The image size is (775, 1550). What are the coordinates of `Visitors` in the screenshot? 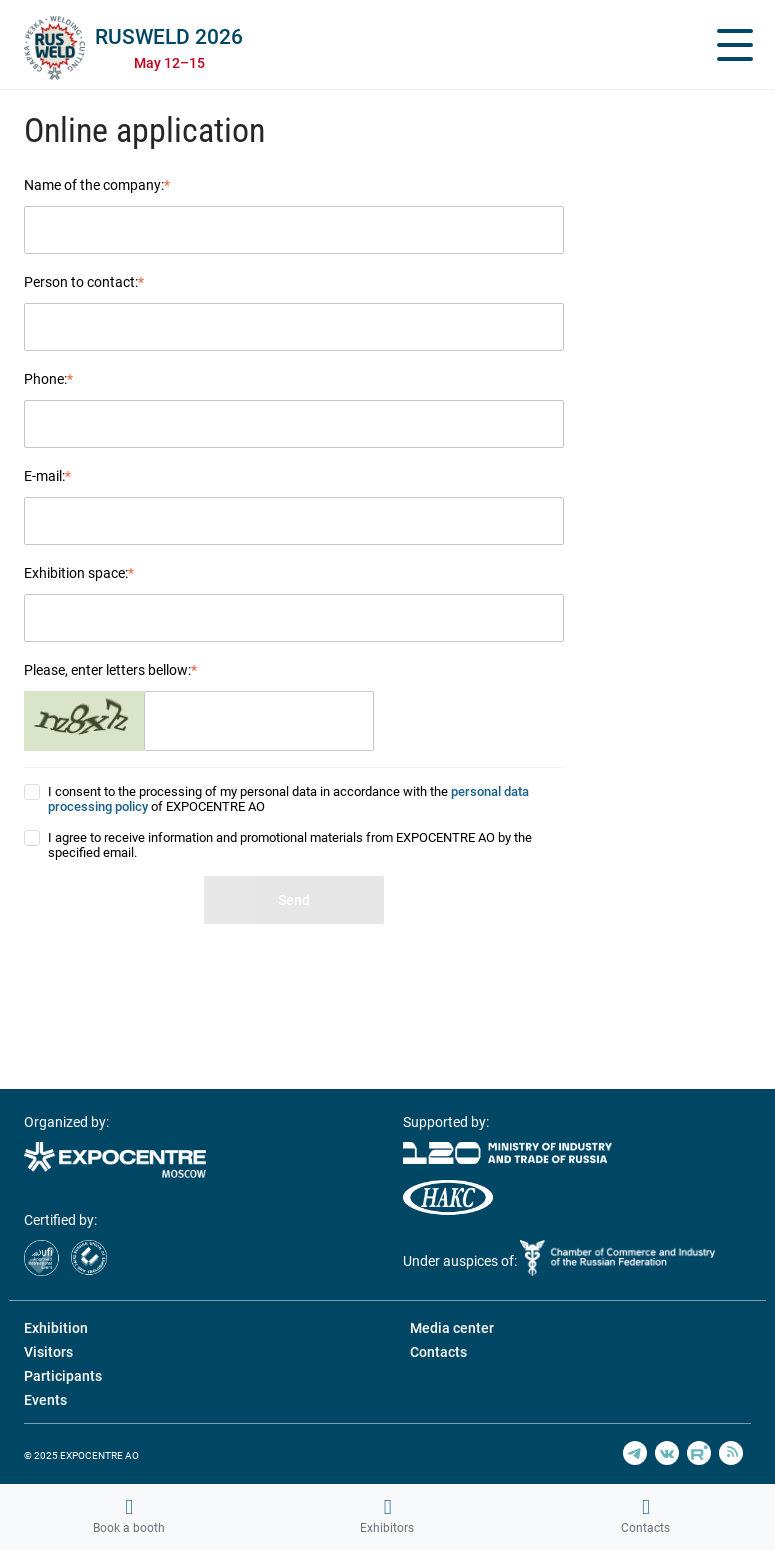 It's located at (48, 1352).